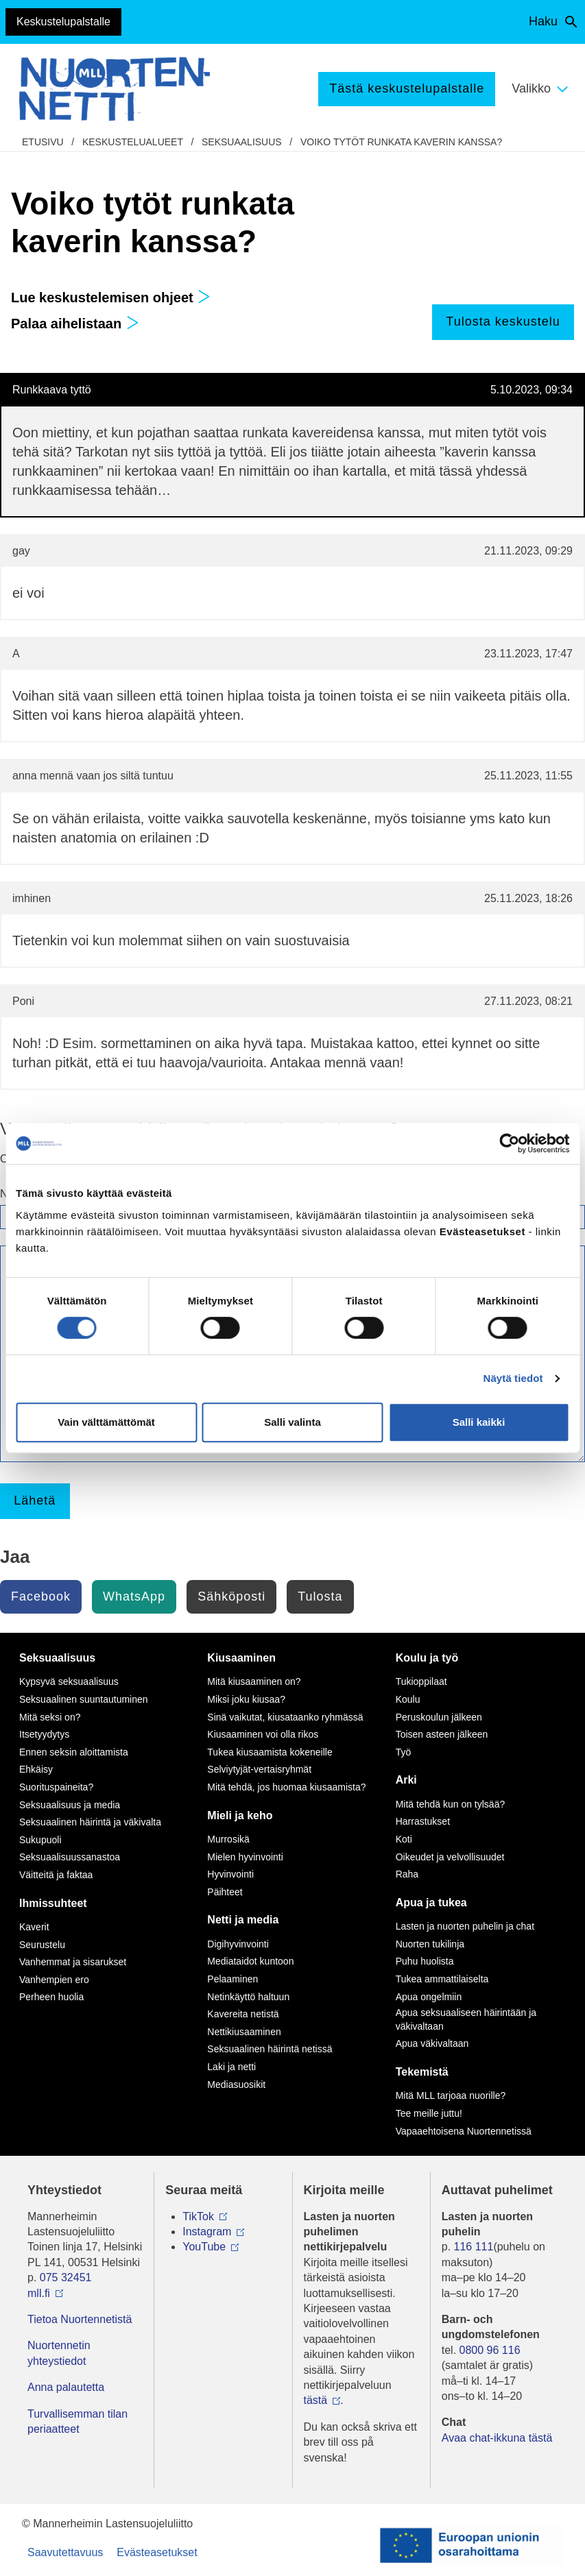  Describe the element at coordinates (464, 2131) in the screenshot. I see `Vapaaehtoisena Nuortennetissä` at that location.